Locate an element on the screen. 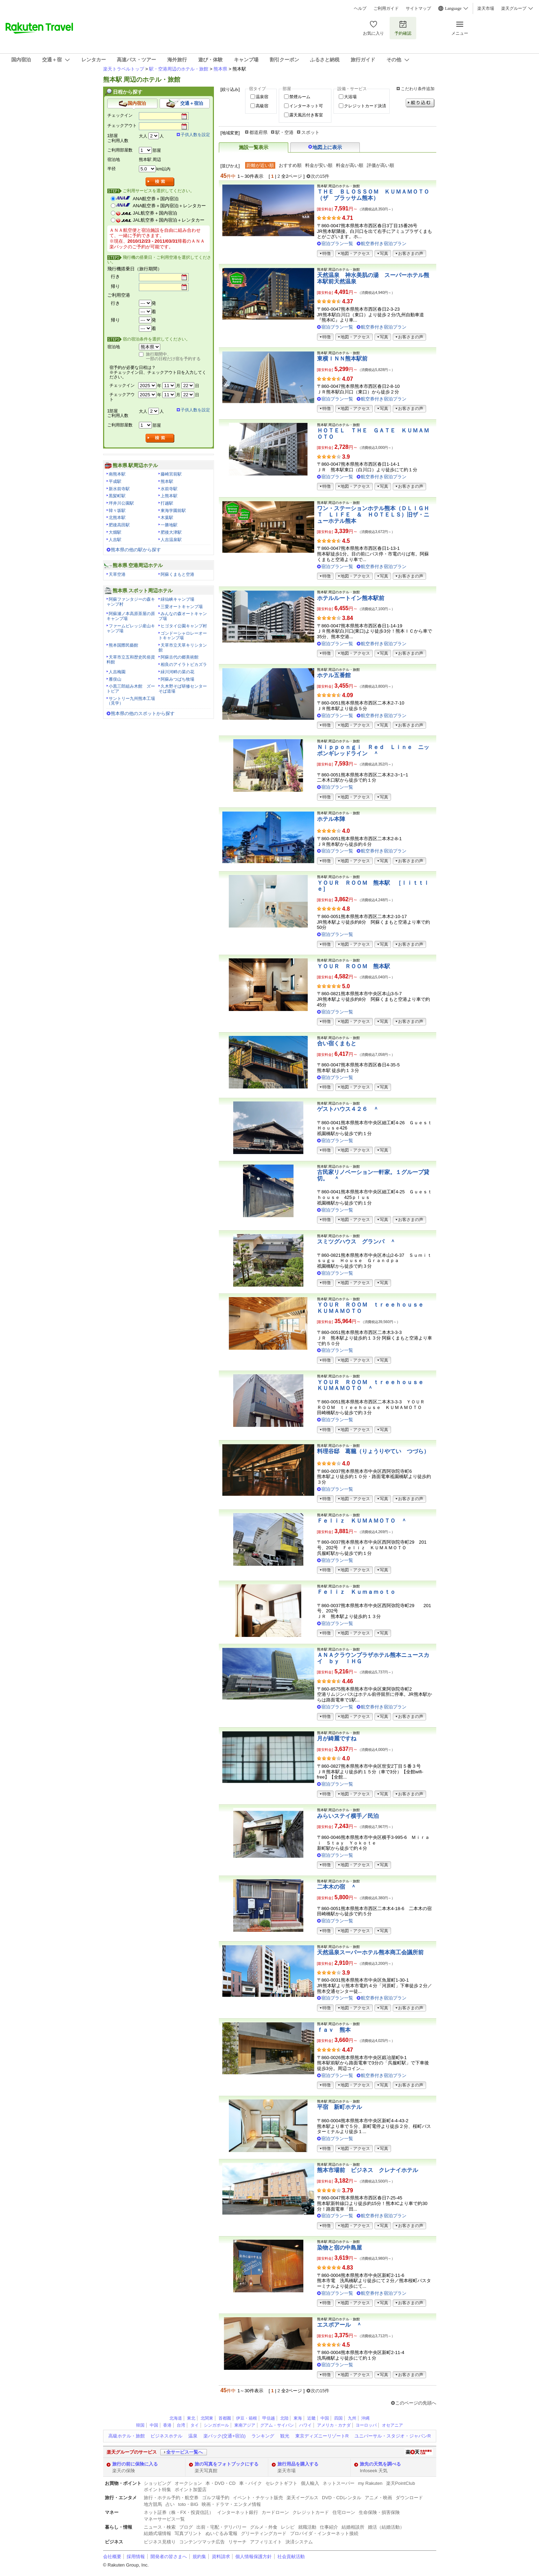 The image size is (539, 2576). 韓国 is located at coordinates (140, 2425).